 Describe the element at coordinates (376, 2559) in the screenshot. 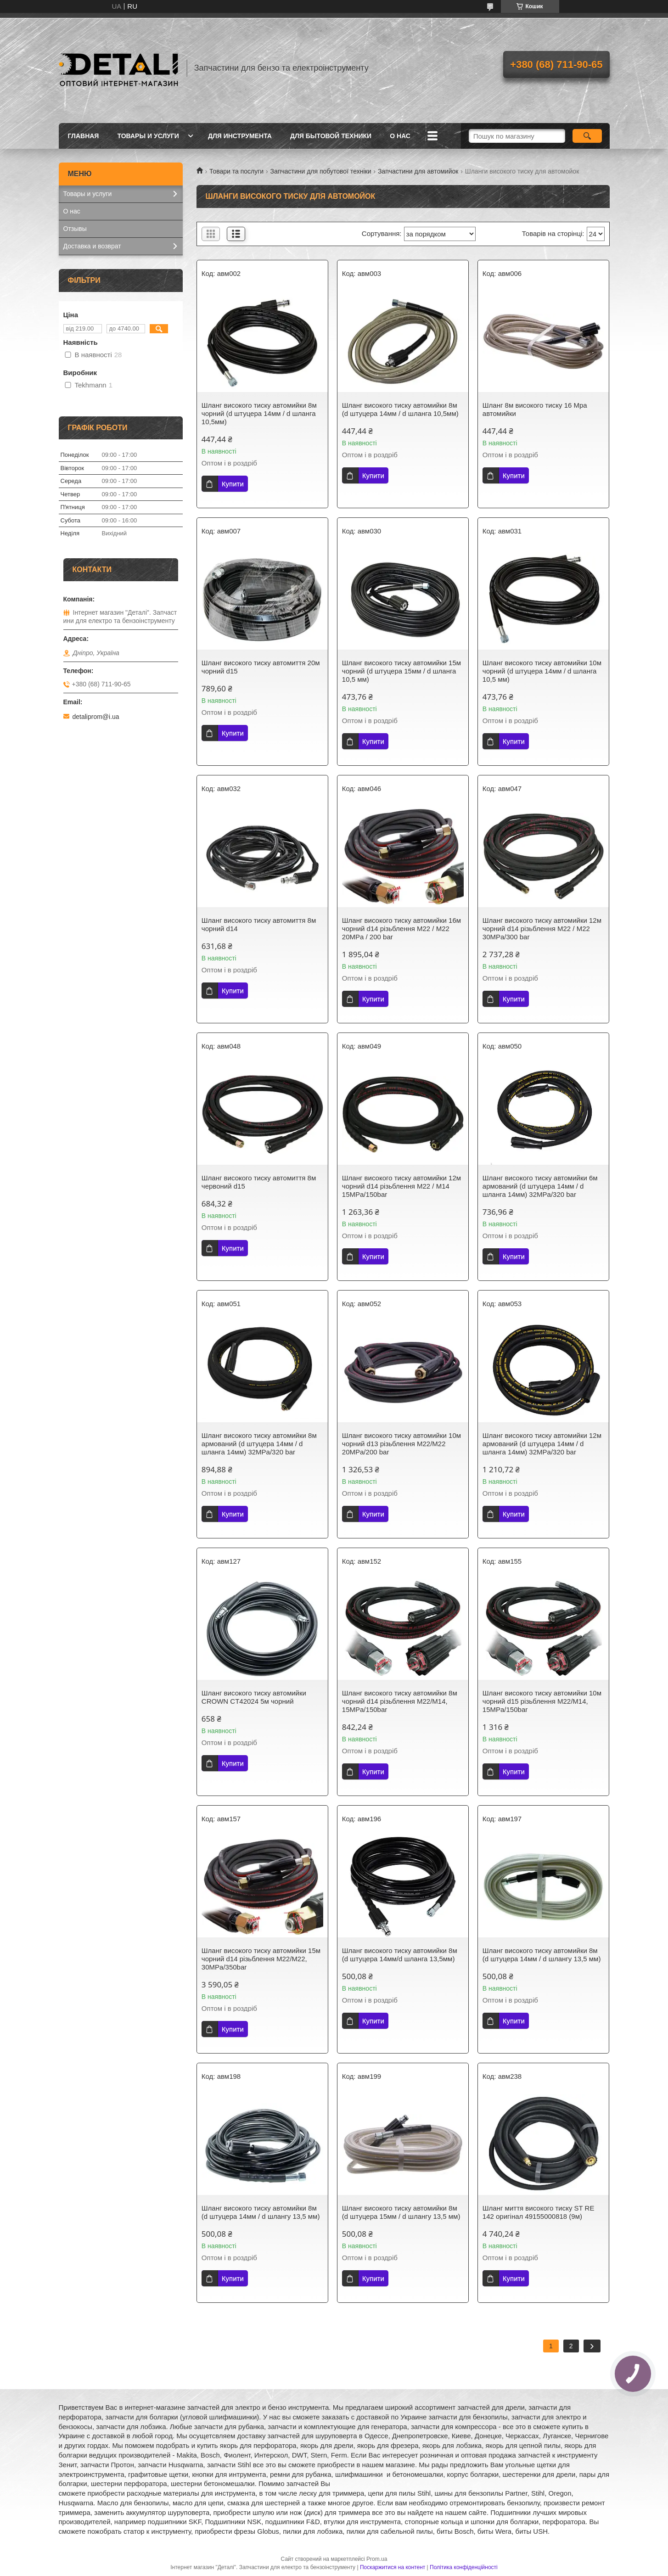

I see `Prom.ua` at that location.